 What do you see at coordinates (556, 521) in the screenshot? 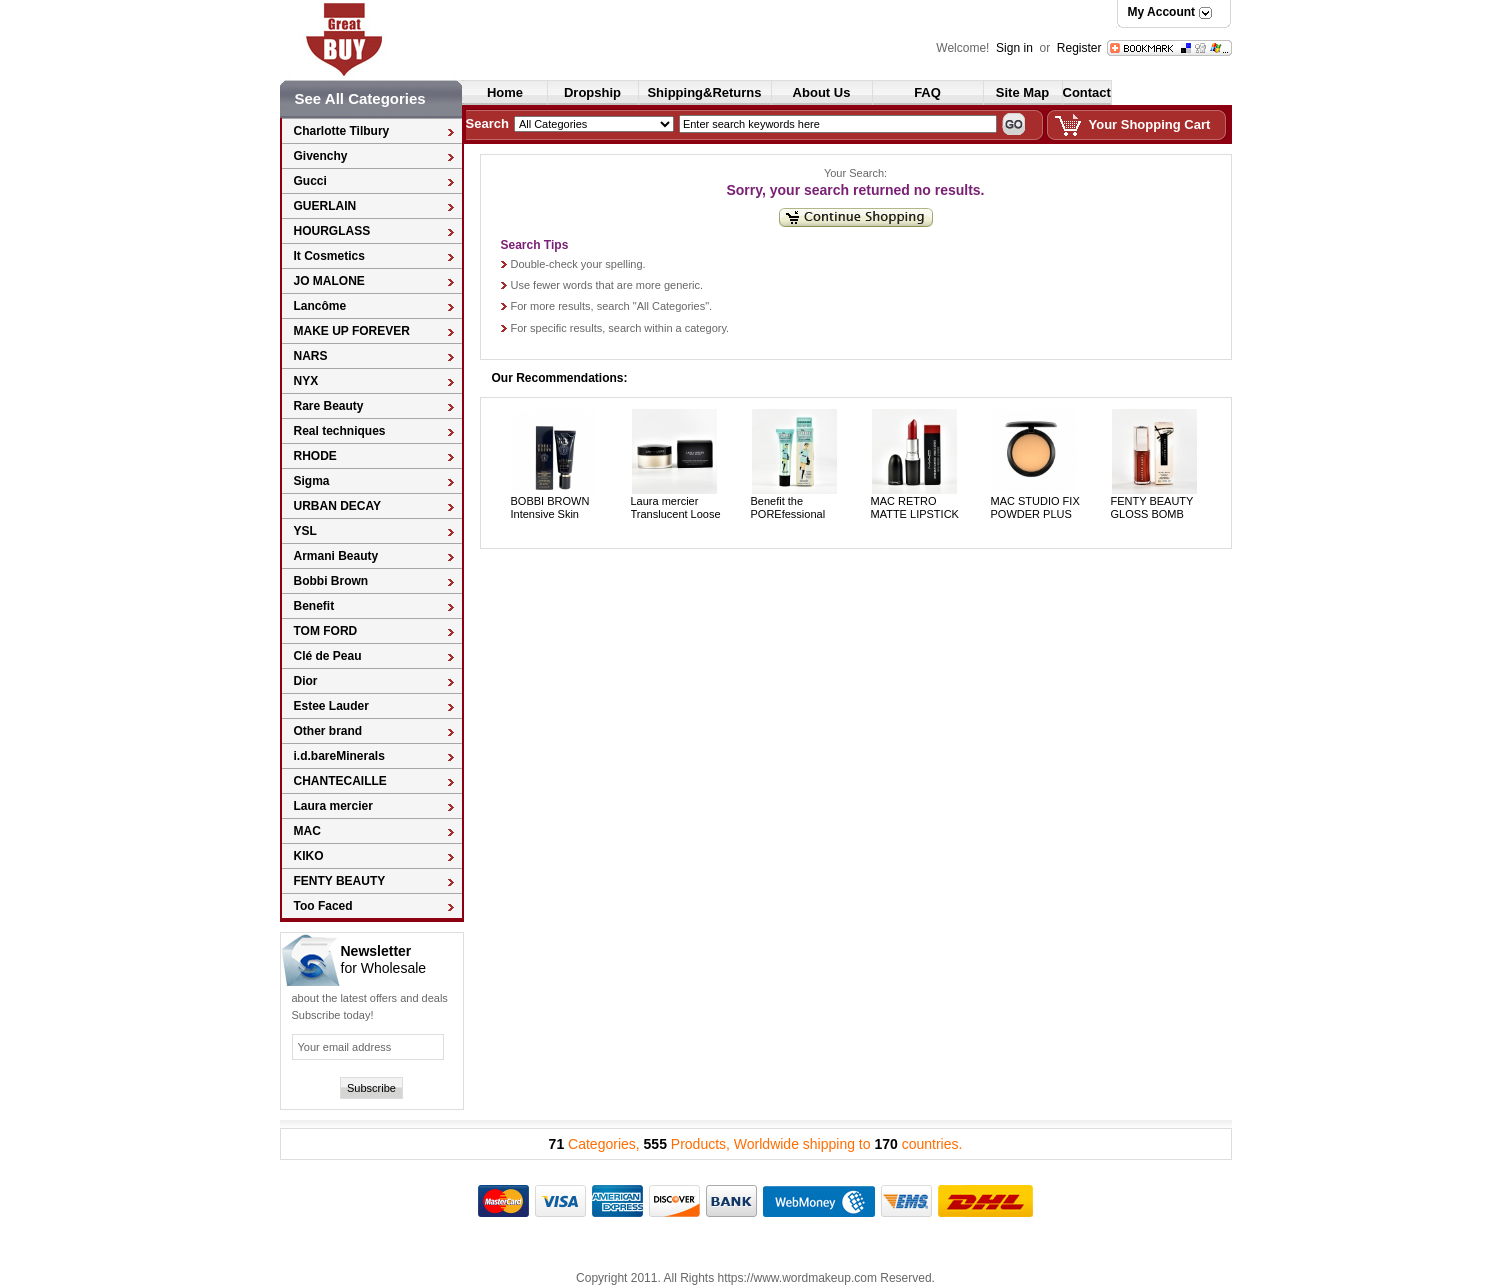
I see `BOBBI BROWN Intensive Skin Serum primer SPF 25` at bounding box center [556, 521].